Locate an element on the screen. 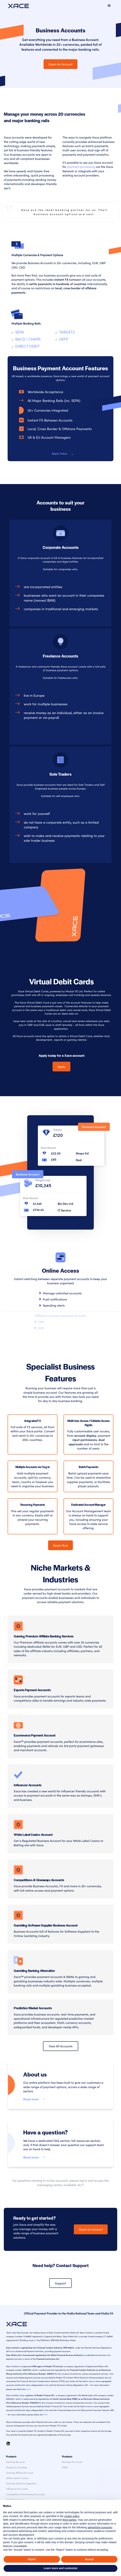 The image size is (121, 2576). third parties is located at coordinates (69, 2519).